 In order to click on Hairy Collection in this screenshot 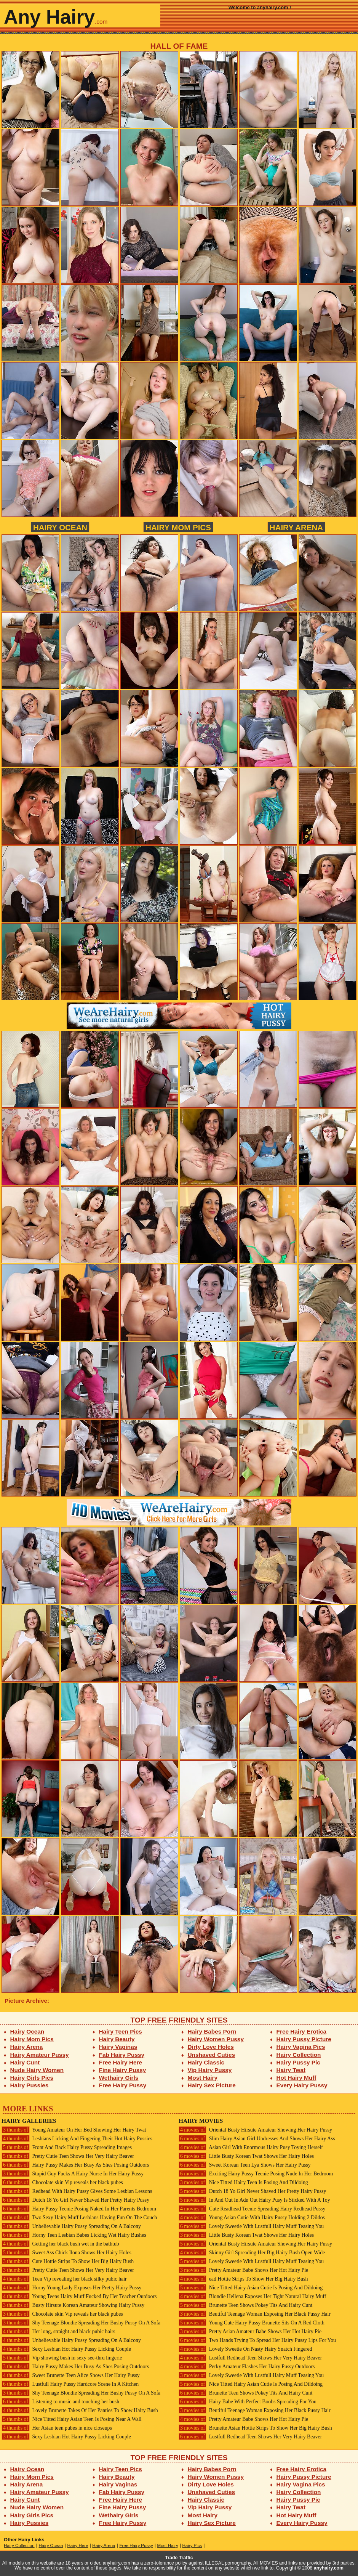, I will do `click(298, 2054)`.